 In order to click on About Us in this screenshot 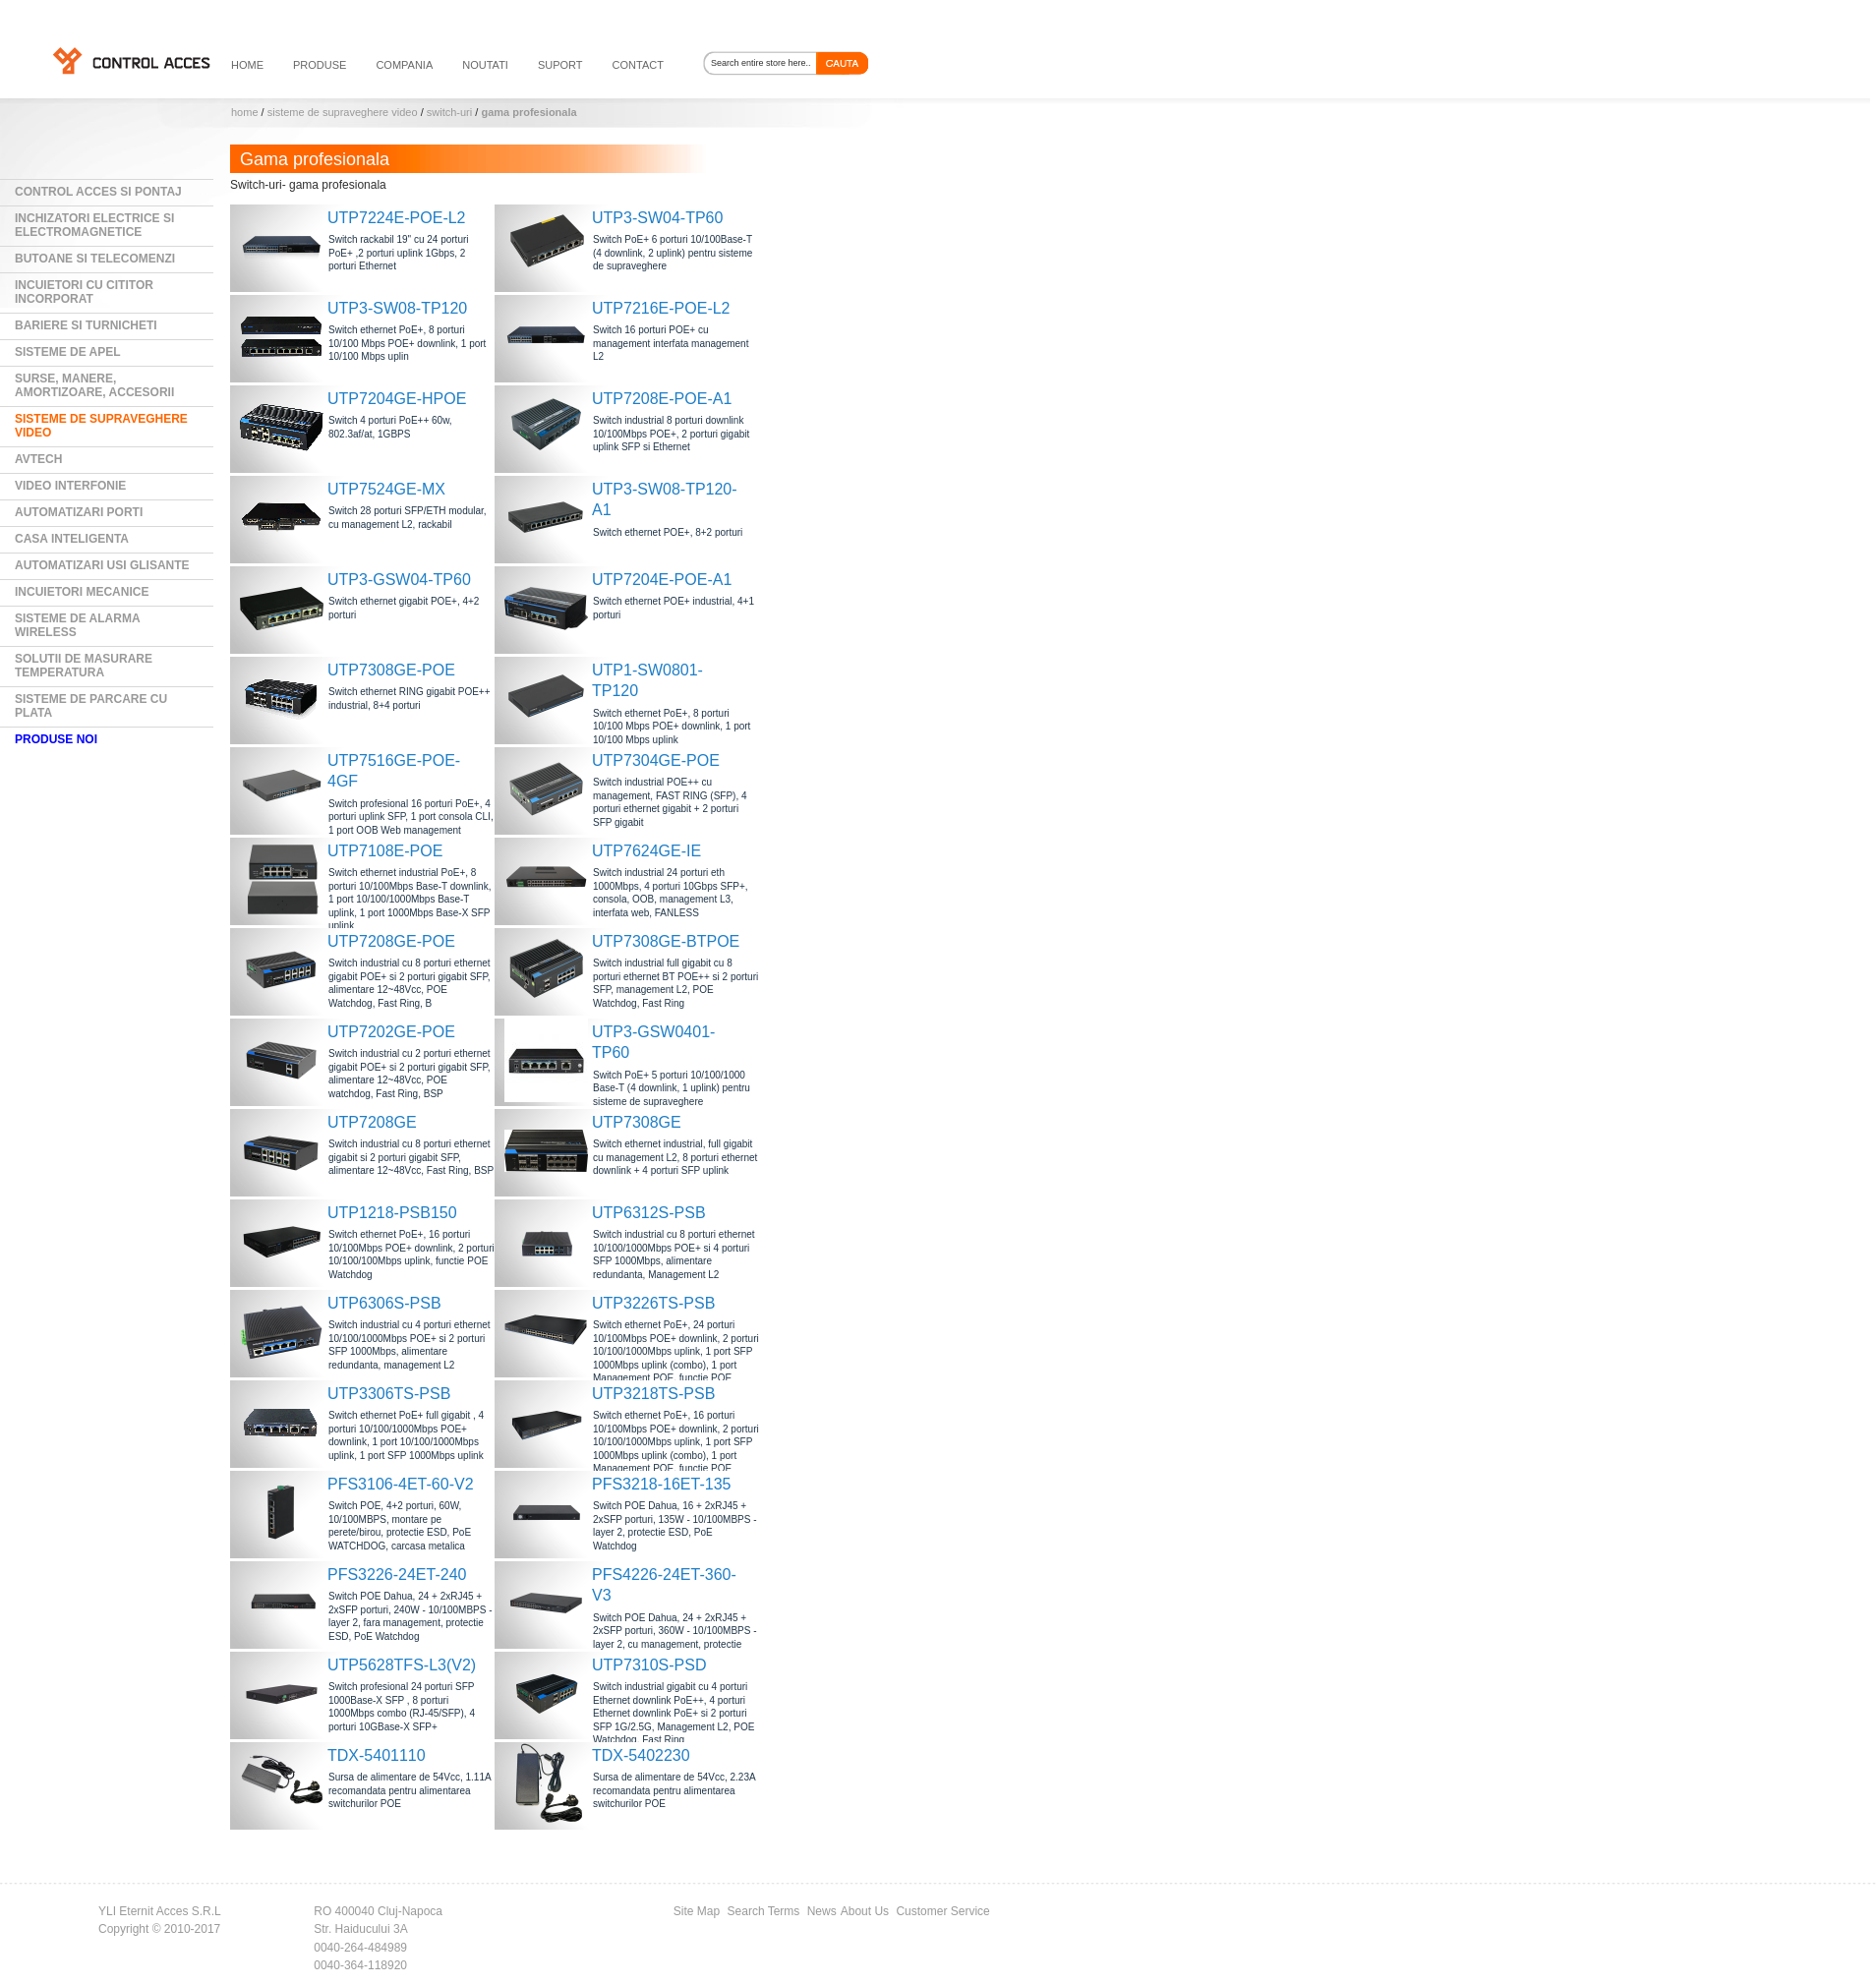, I will do `click(865, 1911)`.